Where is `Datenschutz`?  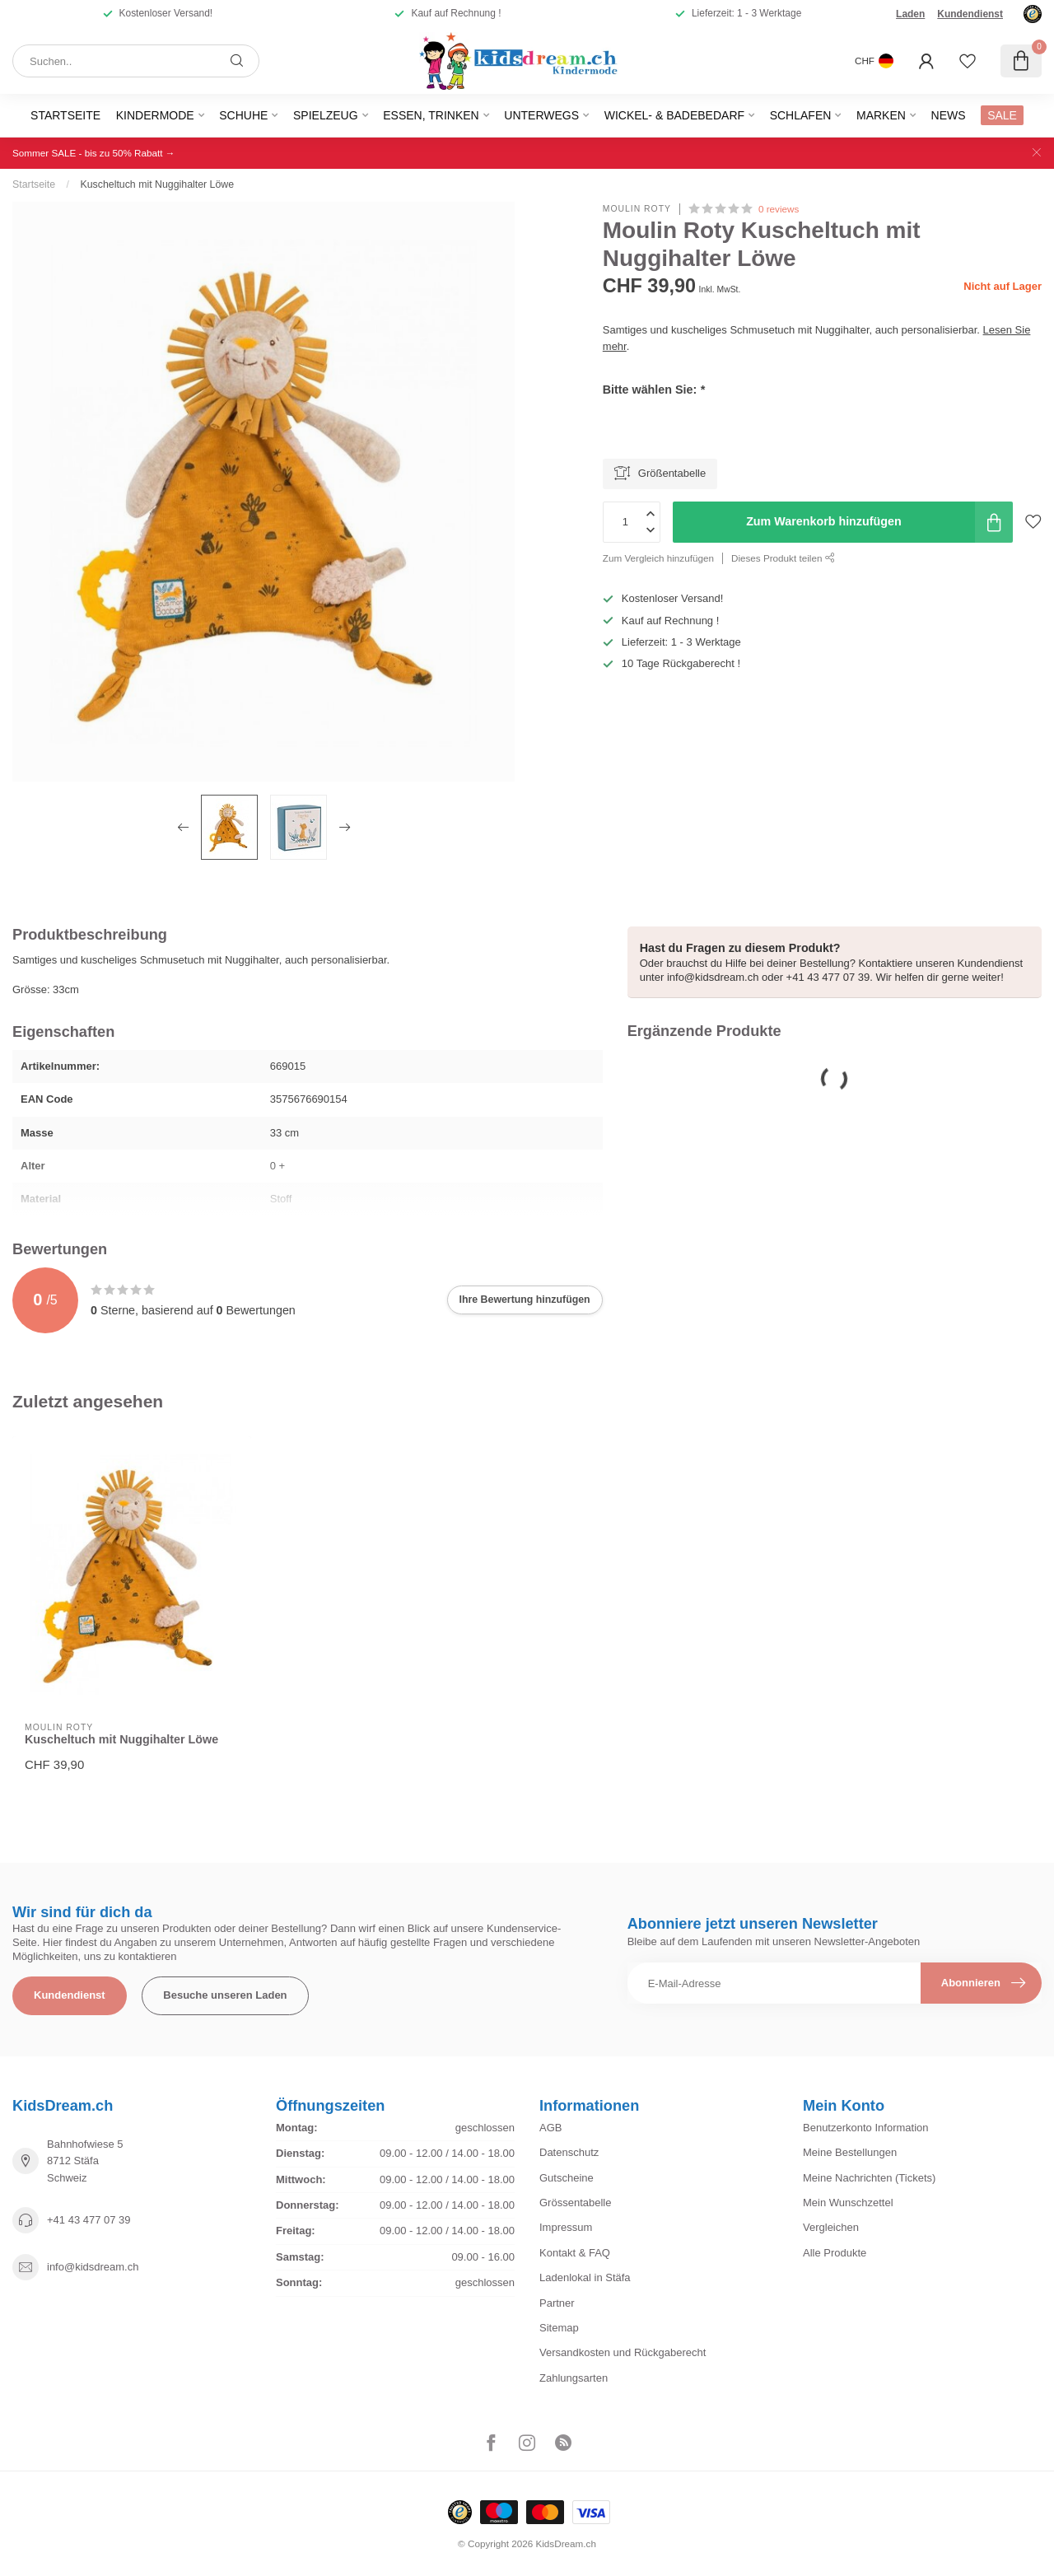 Datenschutz is located at coordinates (569, 2152).